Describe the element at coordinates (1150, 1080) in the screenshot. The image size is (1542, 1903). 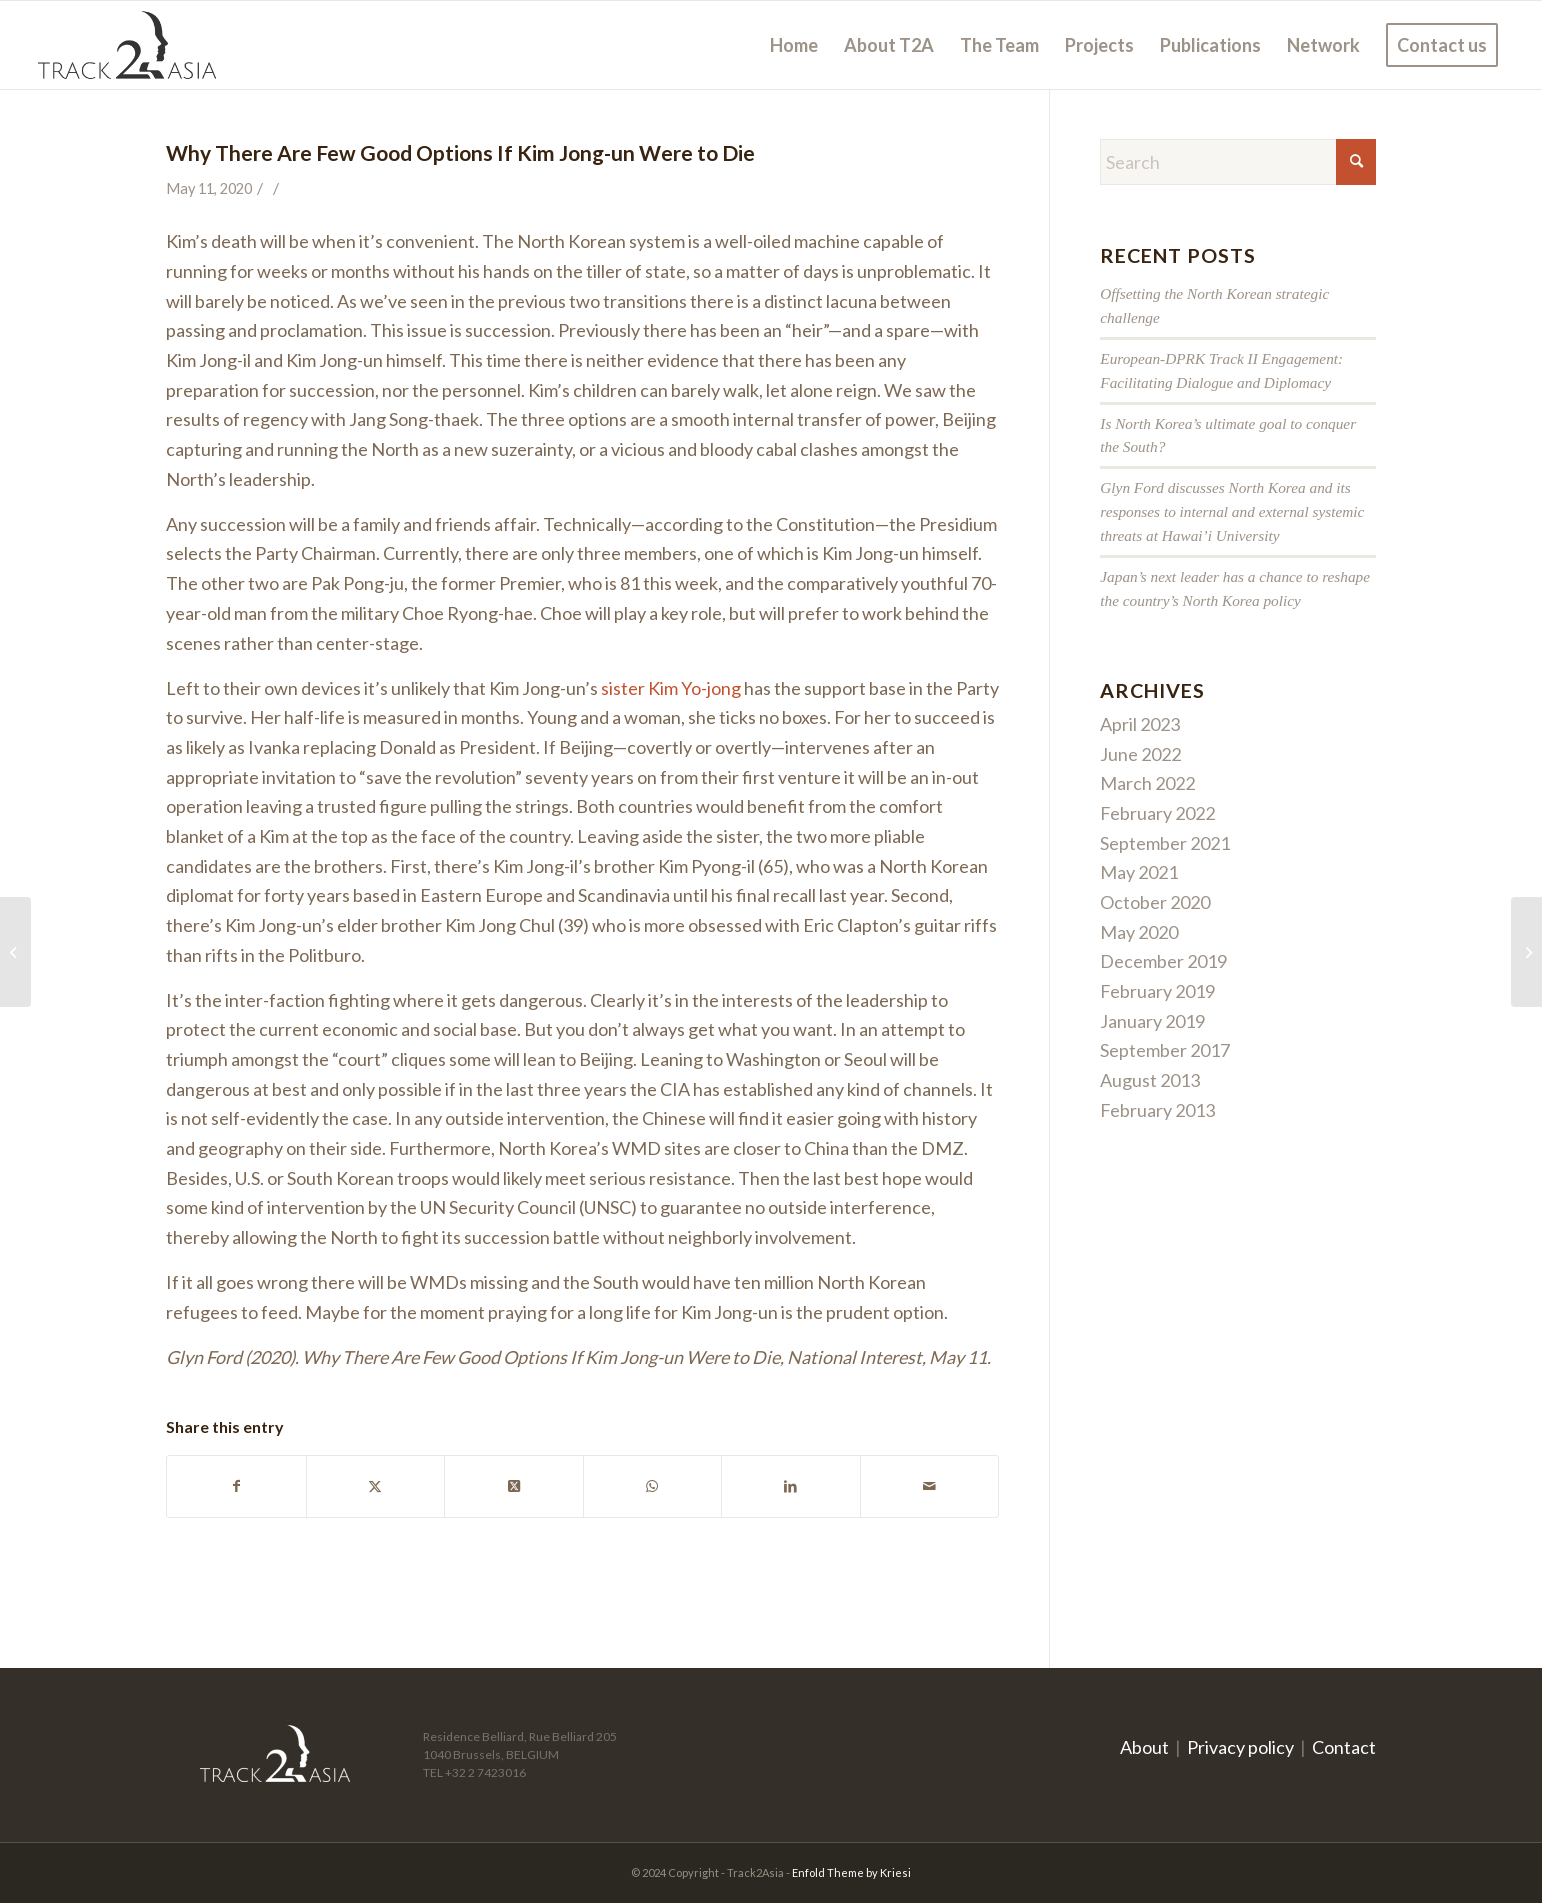
I see `August 2013` at that location.